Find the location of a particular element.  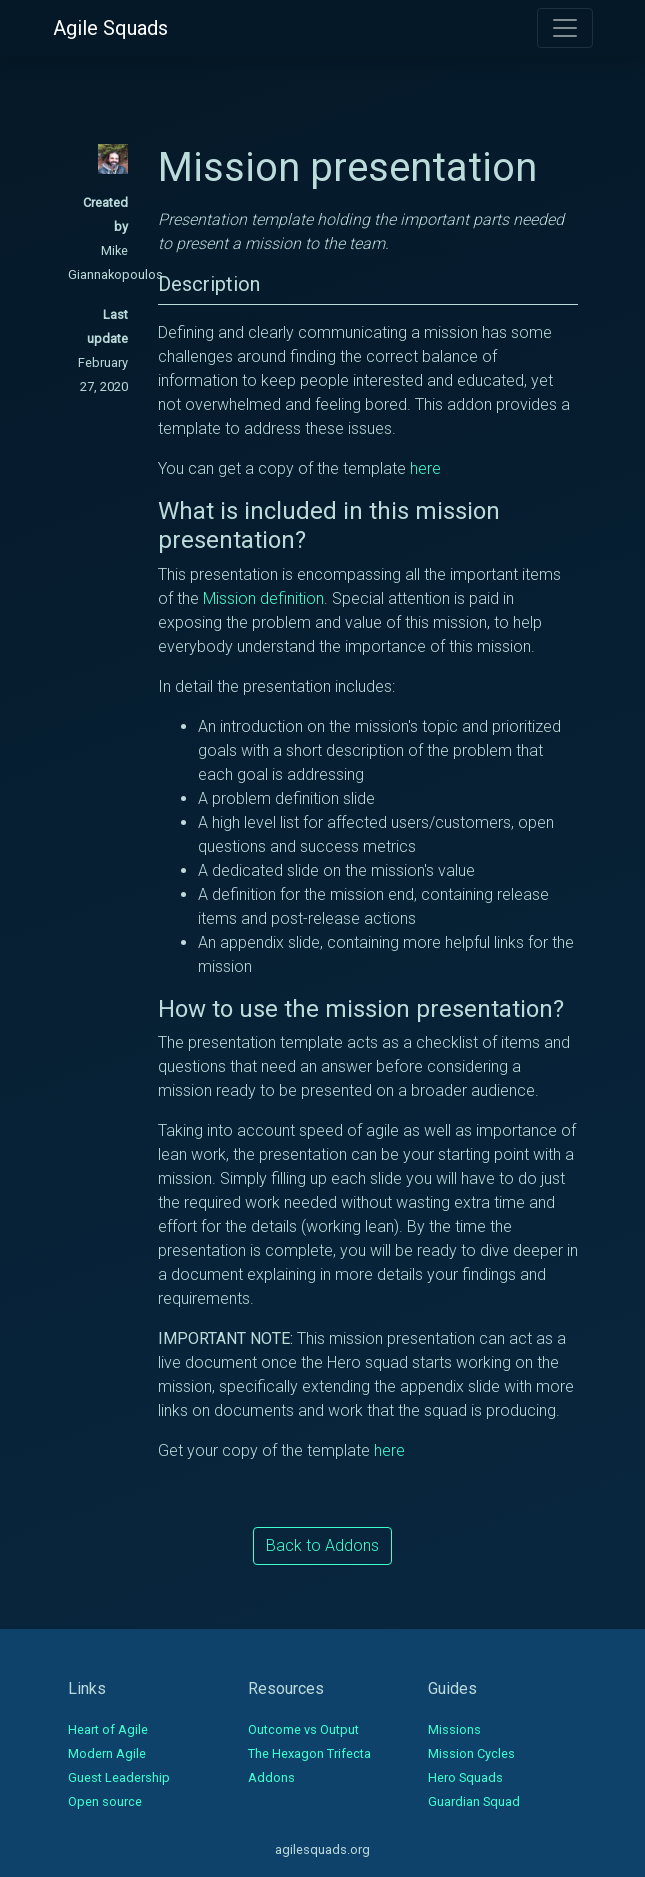

Back to Addons is located at coordinates (322, 1545).